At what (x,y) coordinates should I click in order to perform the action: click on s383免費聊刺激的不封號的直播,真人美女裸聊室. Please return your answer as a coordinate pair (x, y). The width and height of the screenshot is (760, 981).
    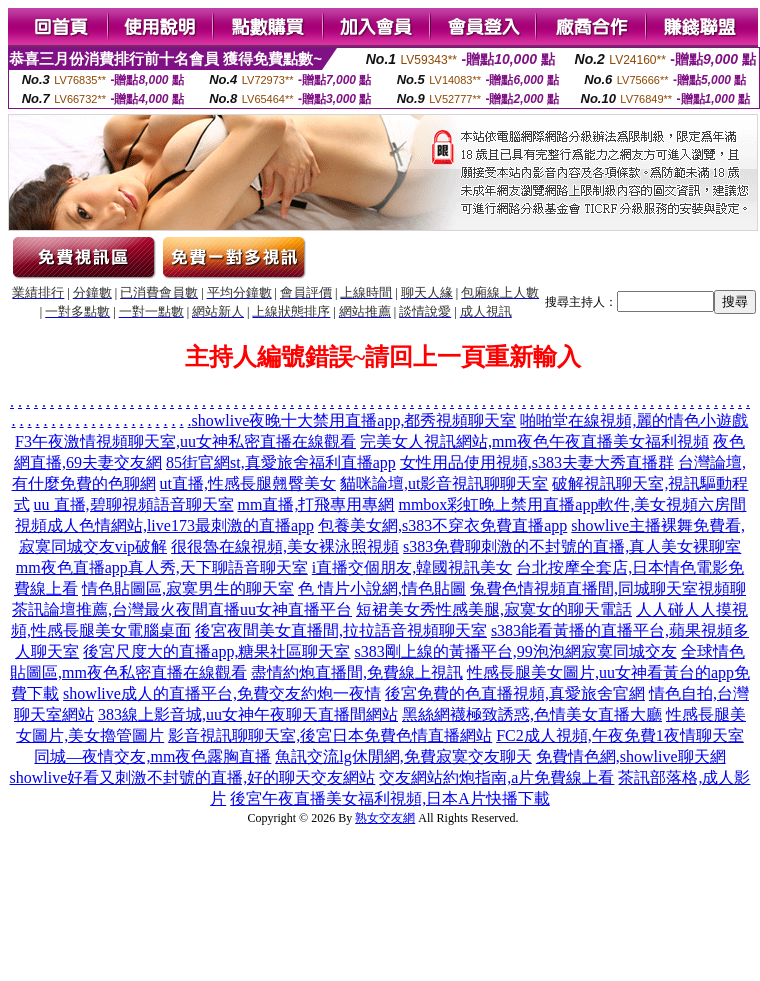
    Looking at the image, I should click on (572, 546).